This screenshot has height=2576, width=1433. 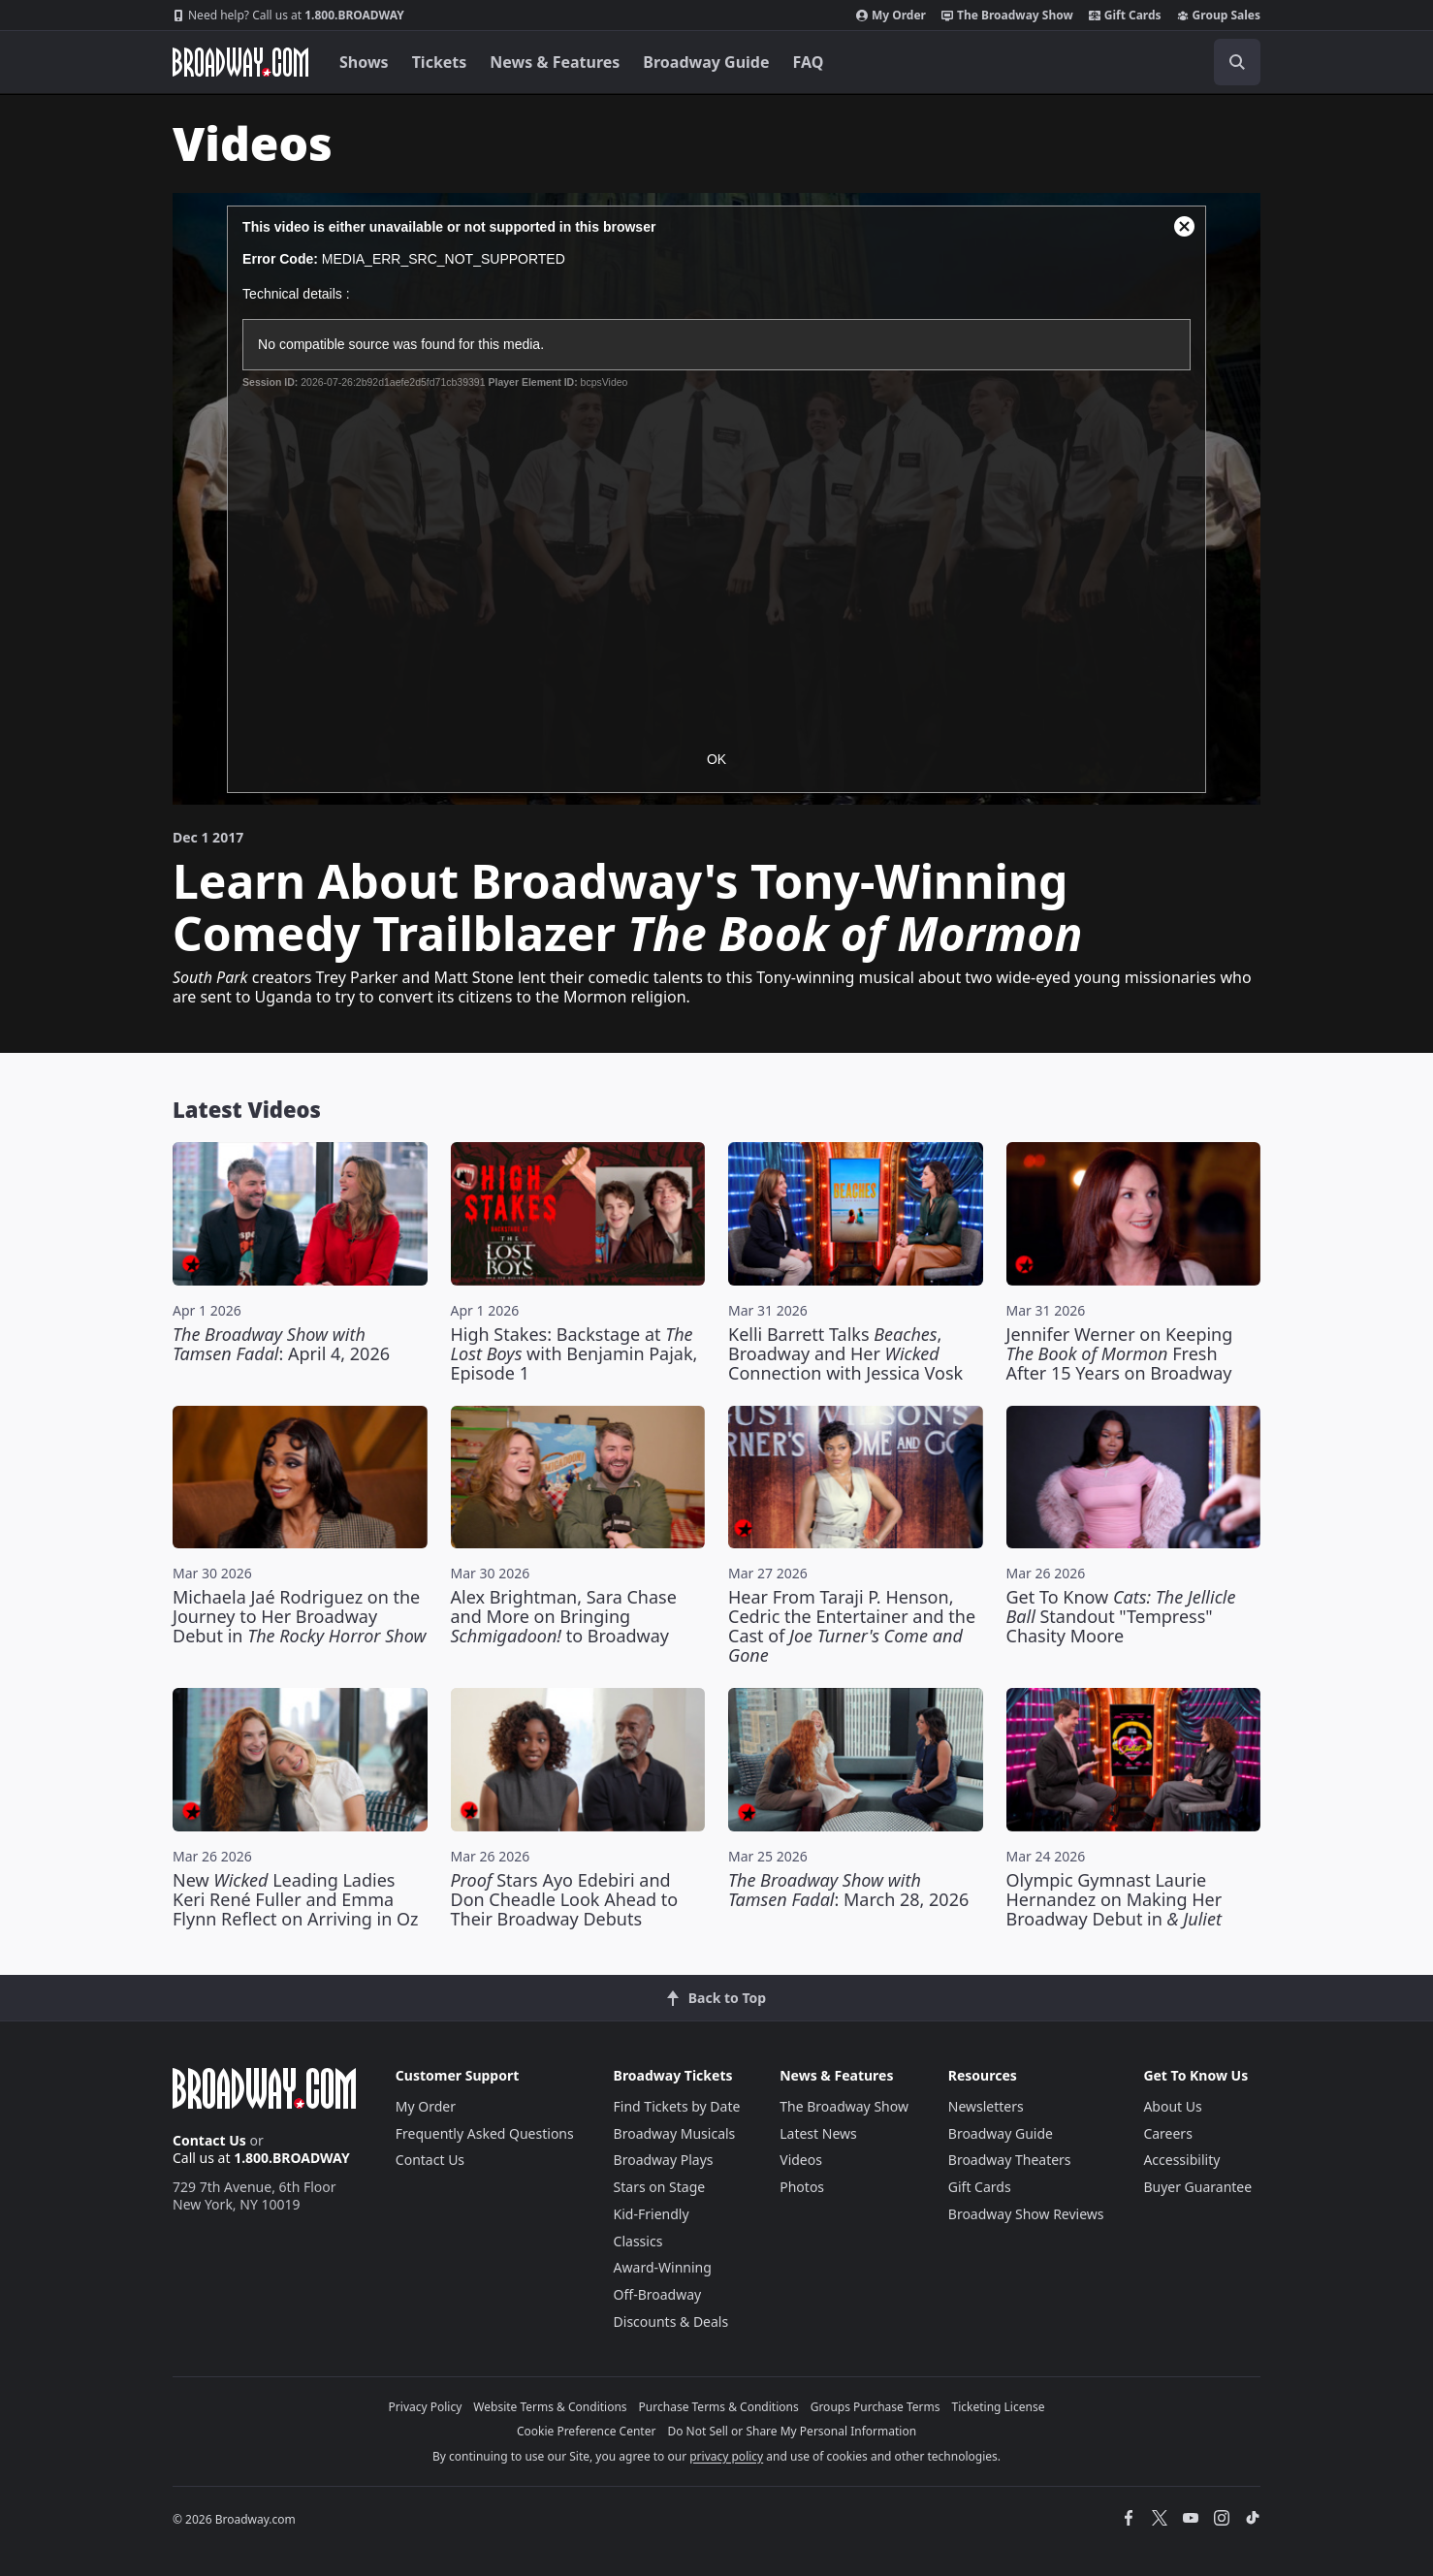 I want to click on High Stakes: Backstage at with Benjamin Pajak, Episode 1, so click(x=574, y=1353).